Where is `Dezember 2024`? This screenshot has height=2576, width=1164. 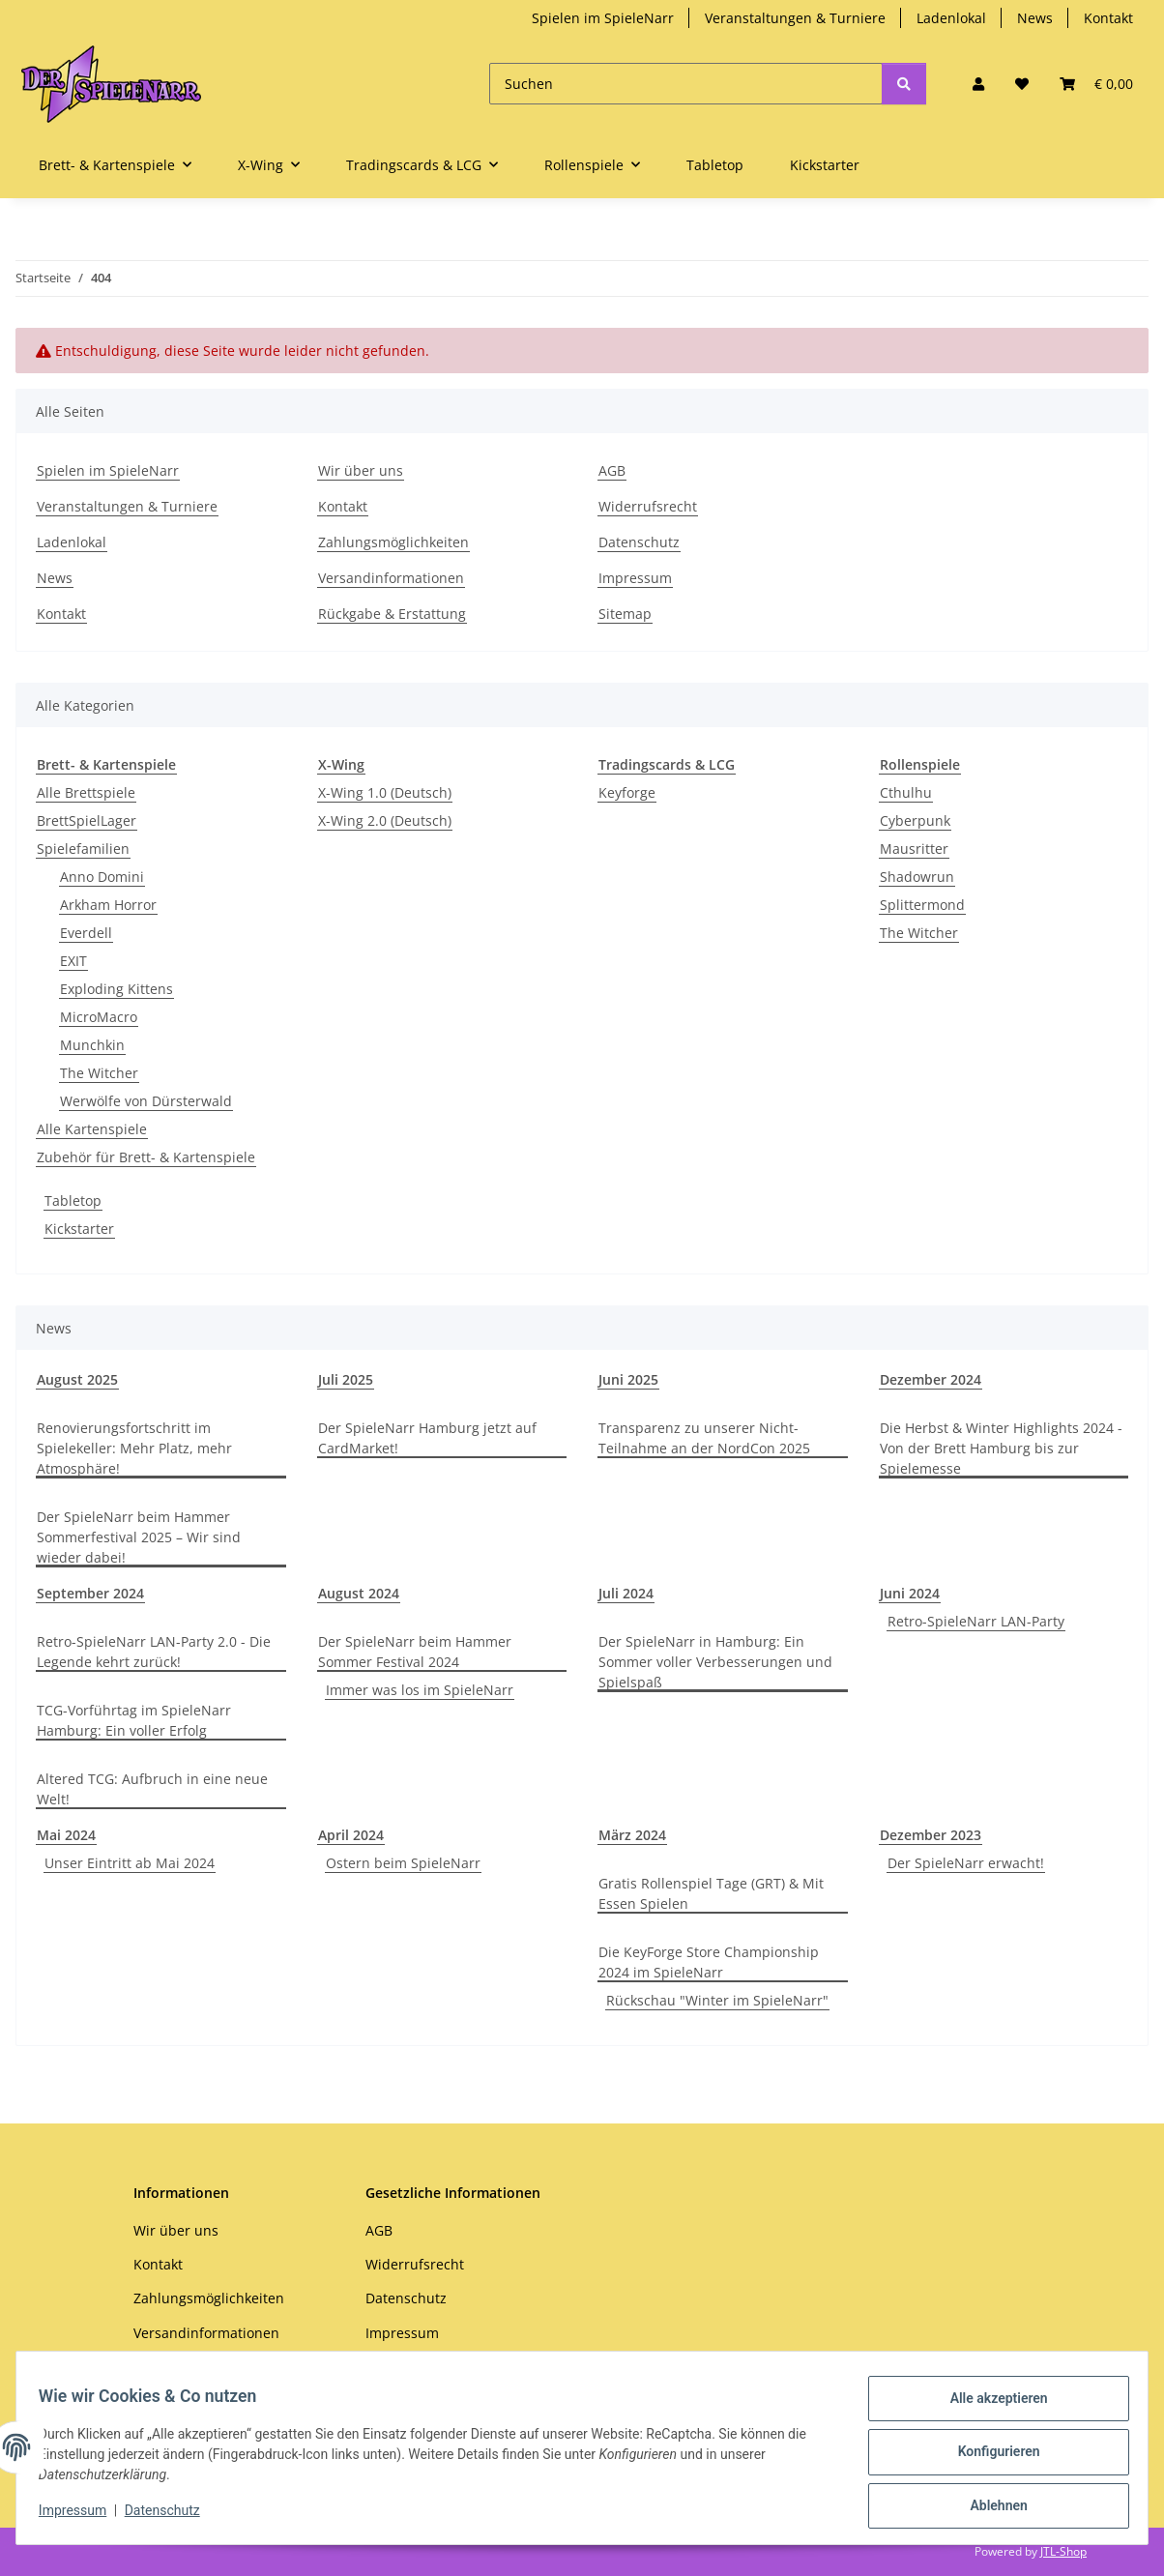 Dezember 2024 is located at coordinates (930, 1379).